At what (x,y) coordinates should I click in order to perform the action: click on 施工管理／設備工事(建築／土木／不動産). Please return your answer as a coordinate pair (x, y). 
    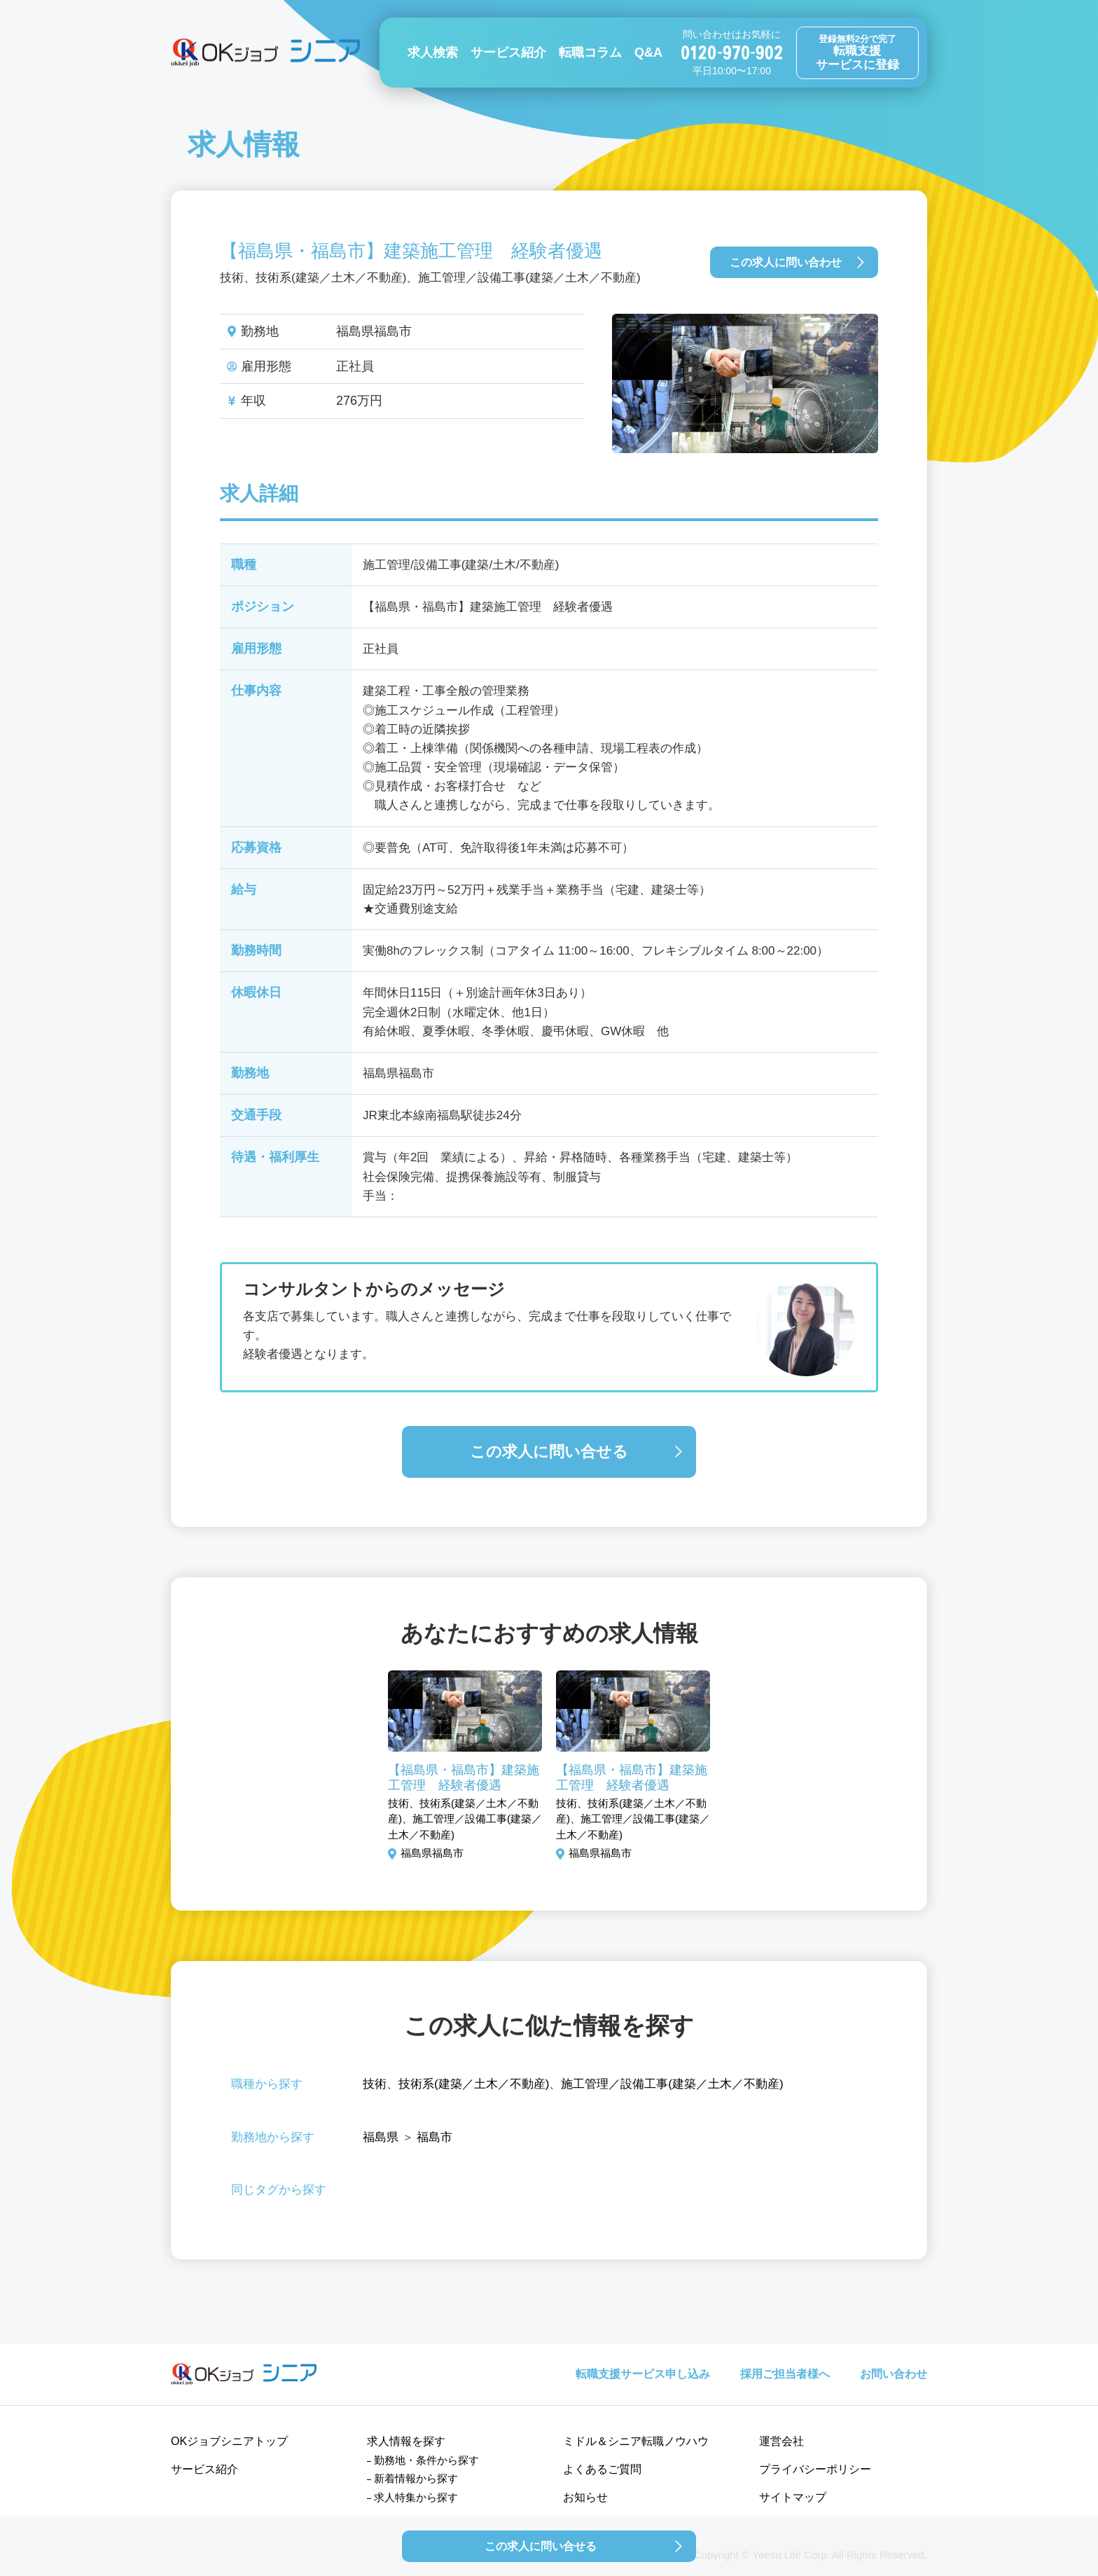
    Looking at the image, I should click on (672, 2084).